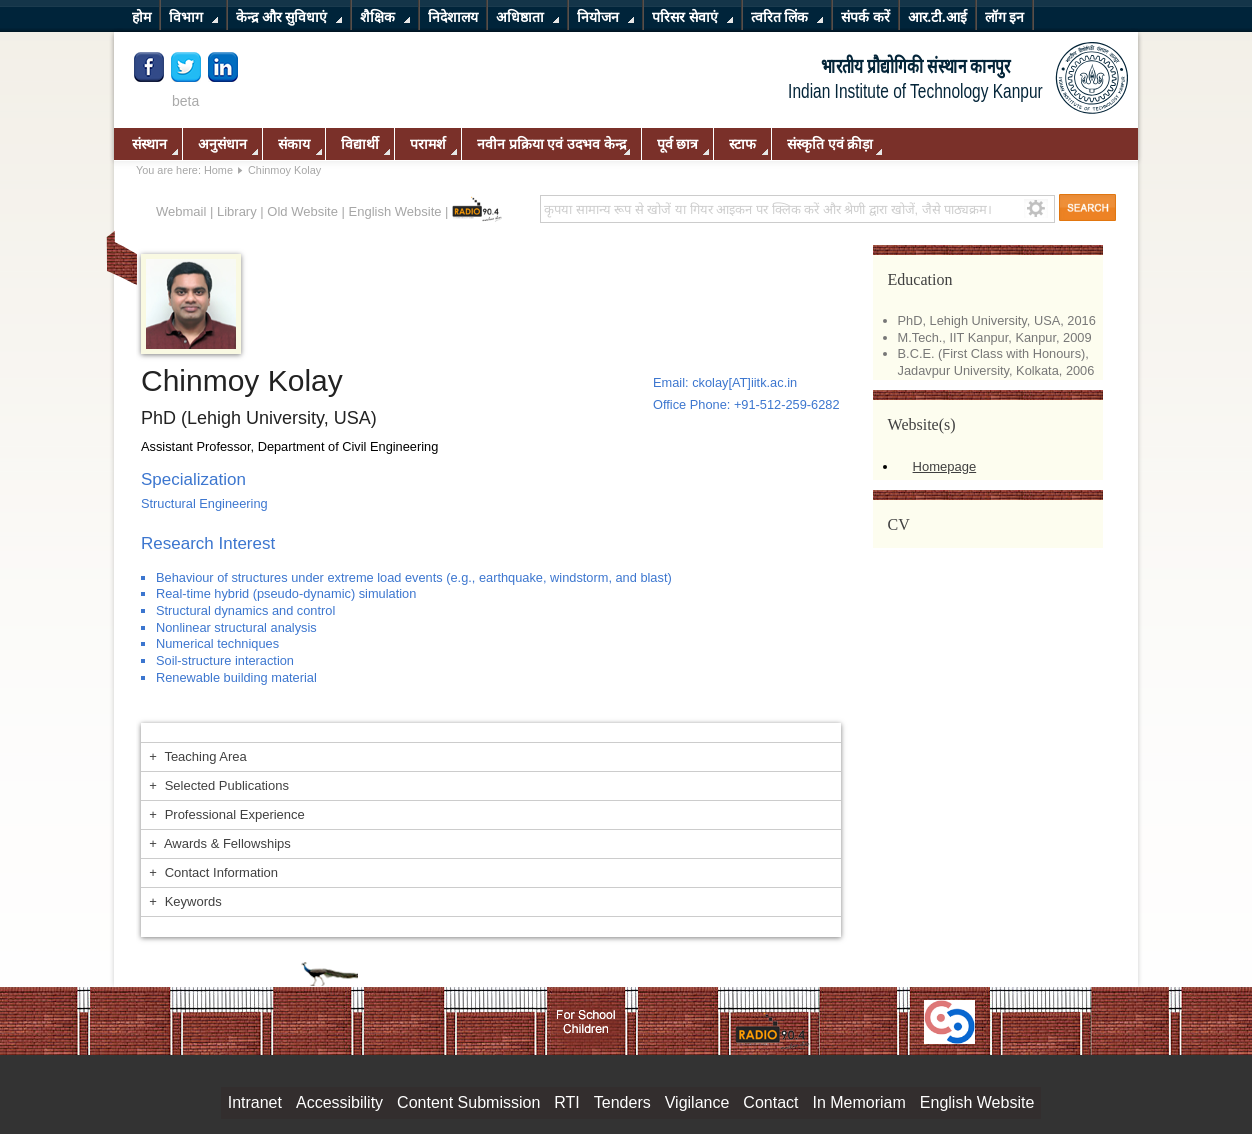 Image resolution: width=1252 pixels, height=1136 pixels. What do you see at coordinates (218, 170) in the screenshot?
I see `Home` at bounding box center [218, 170].